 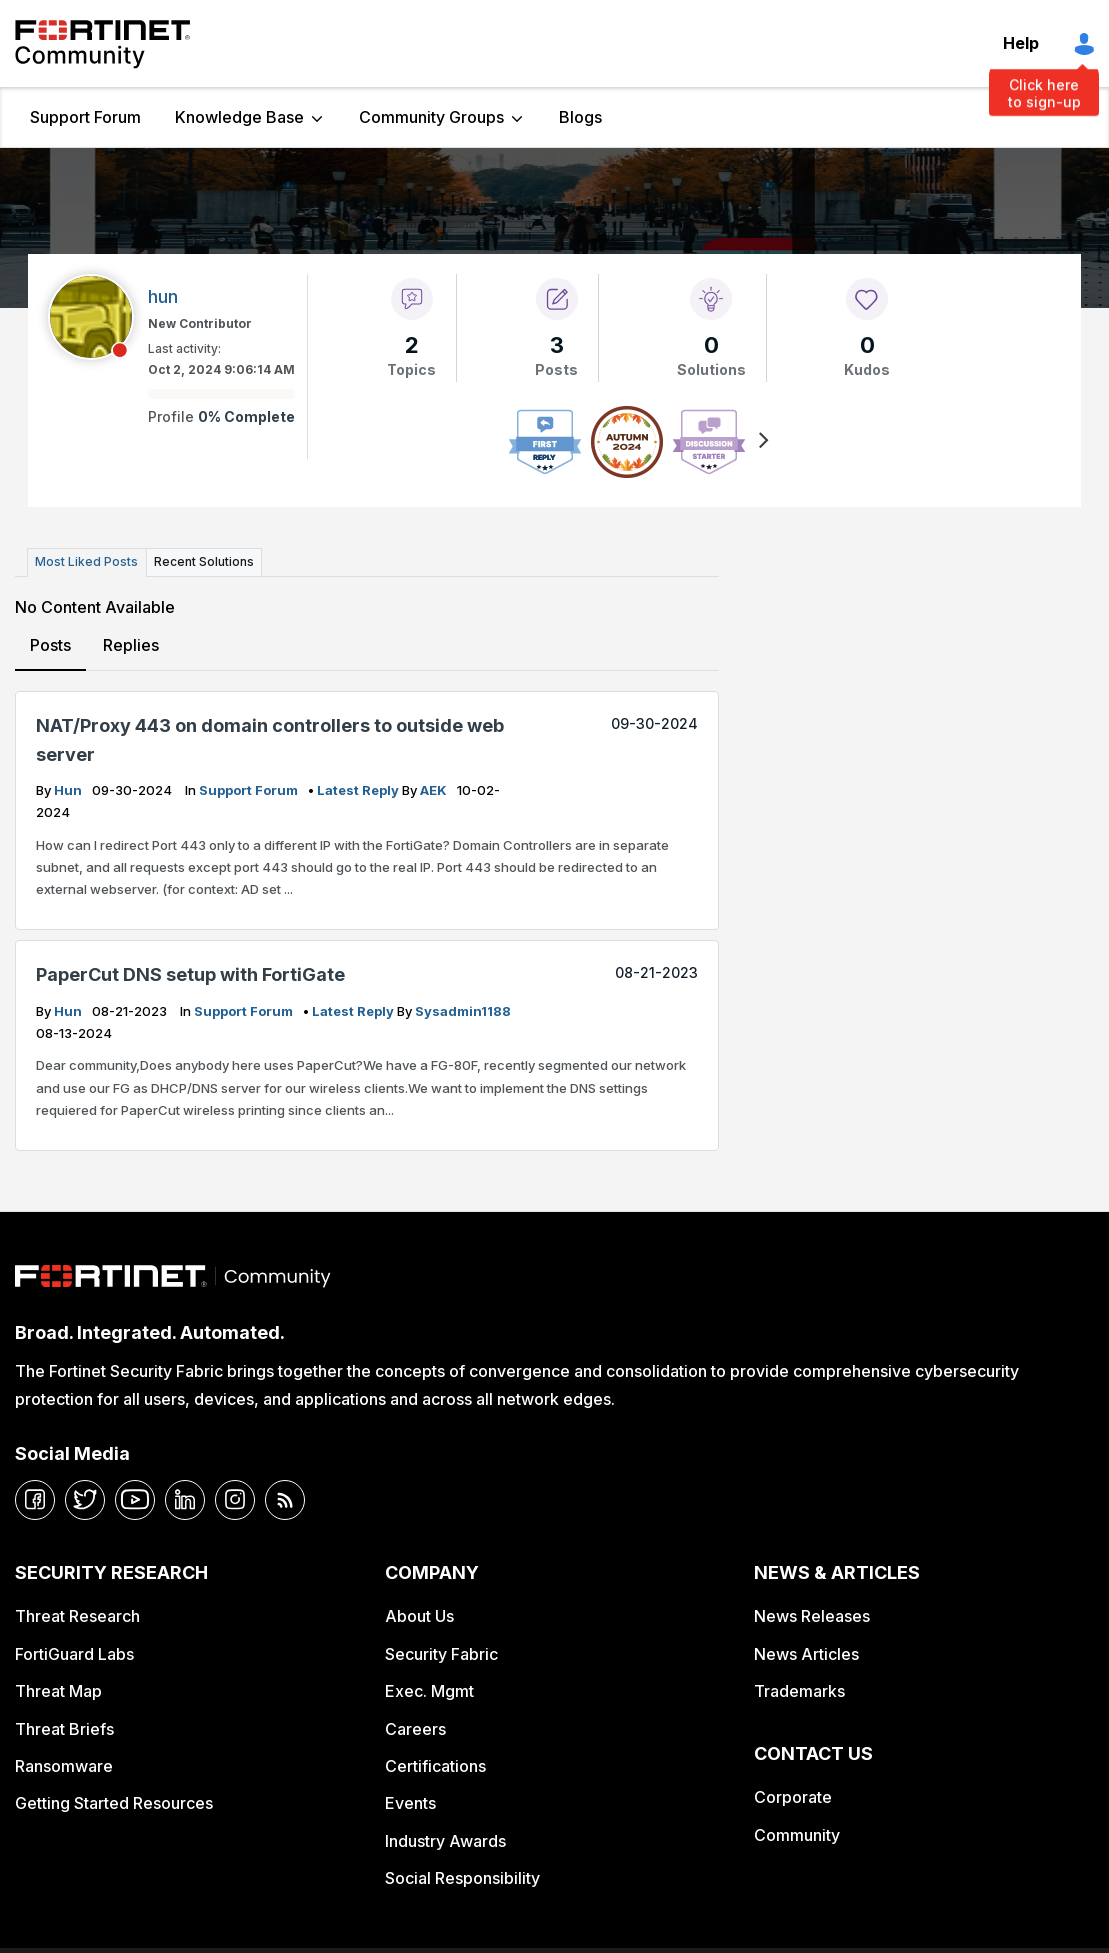 I want to click on [facebook], so click(x=35, y=1499).